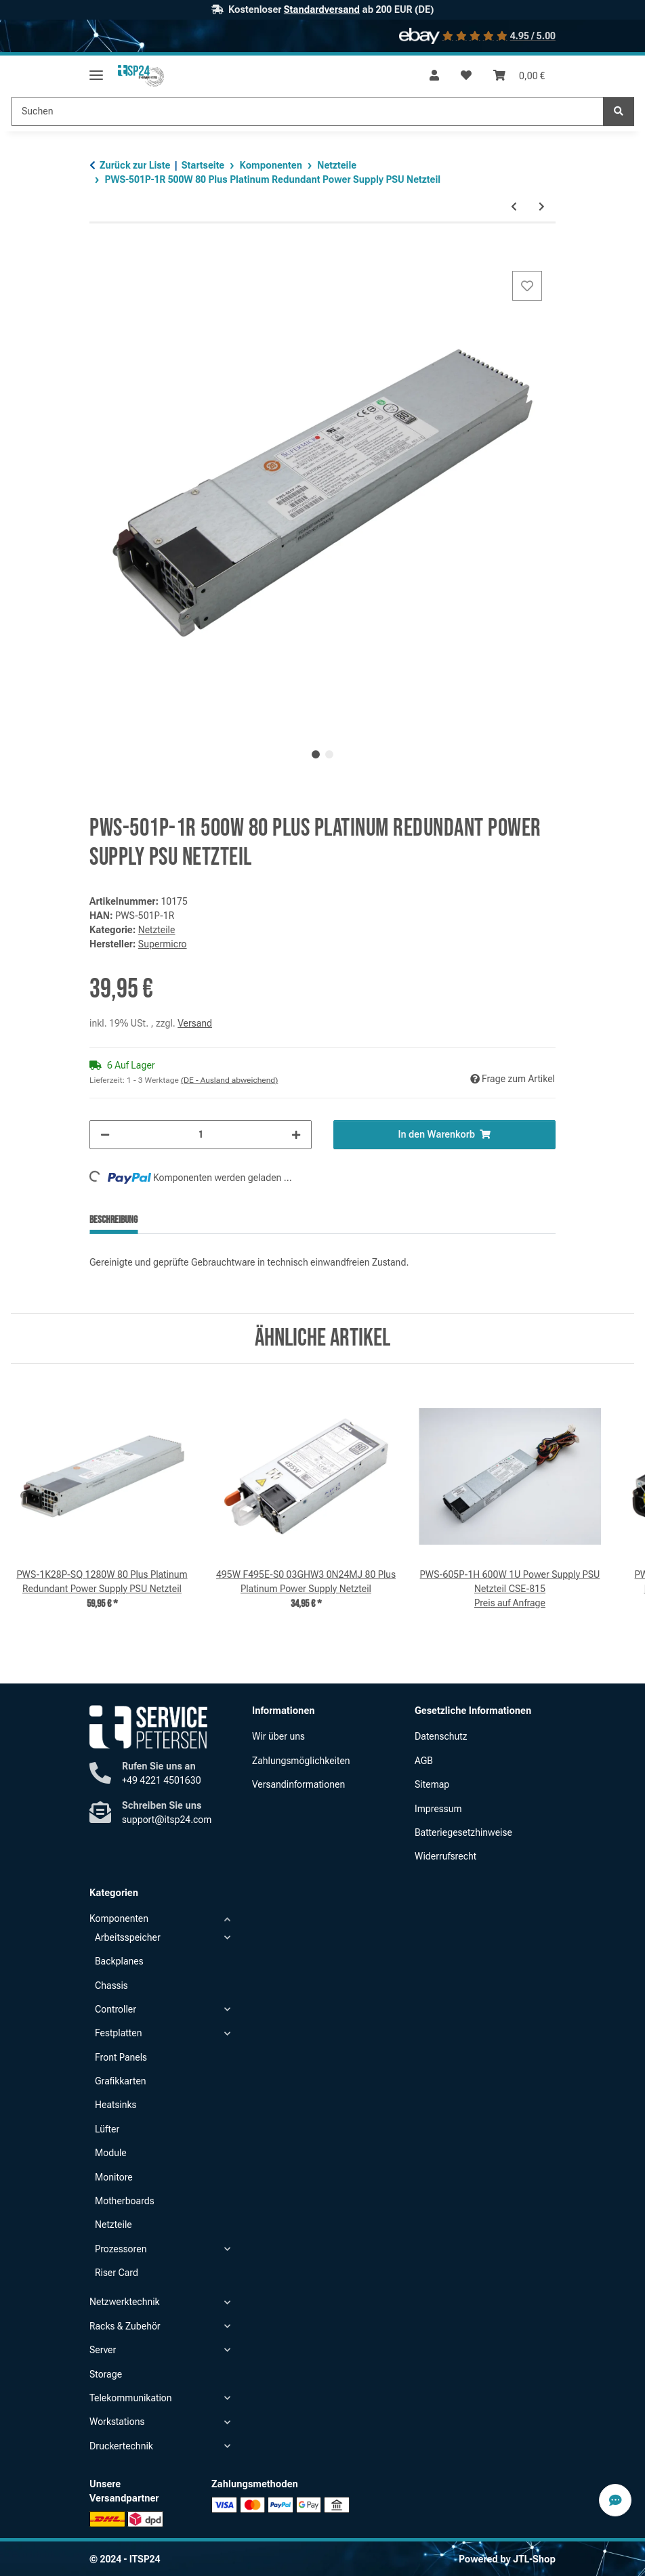 Image resolution: width=645 pixels, height=2576 pixels. I want to click on Workstations, so click(116, 2421).